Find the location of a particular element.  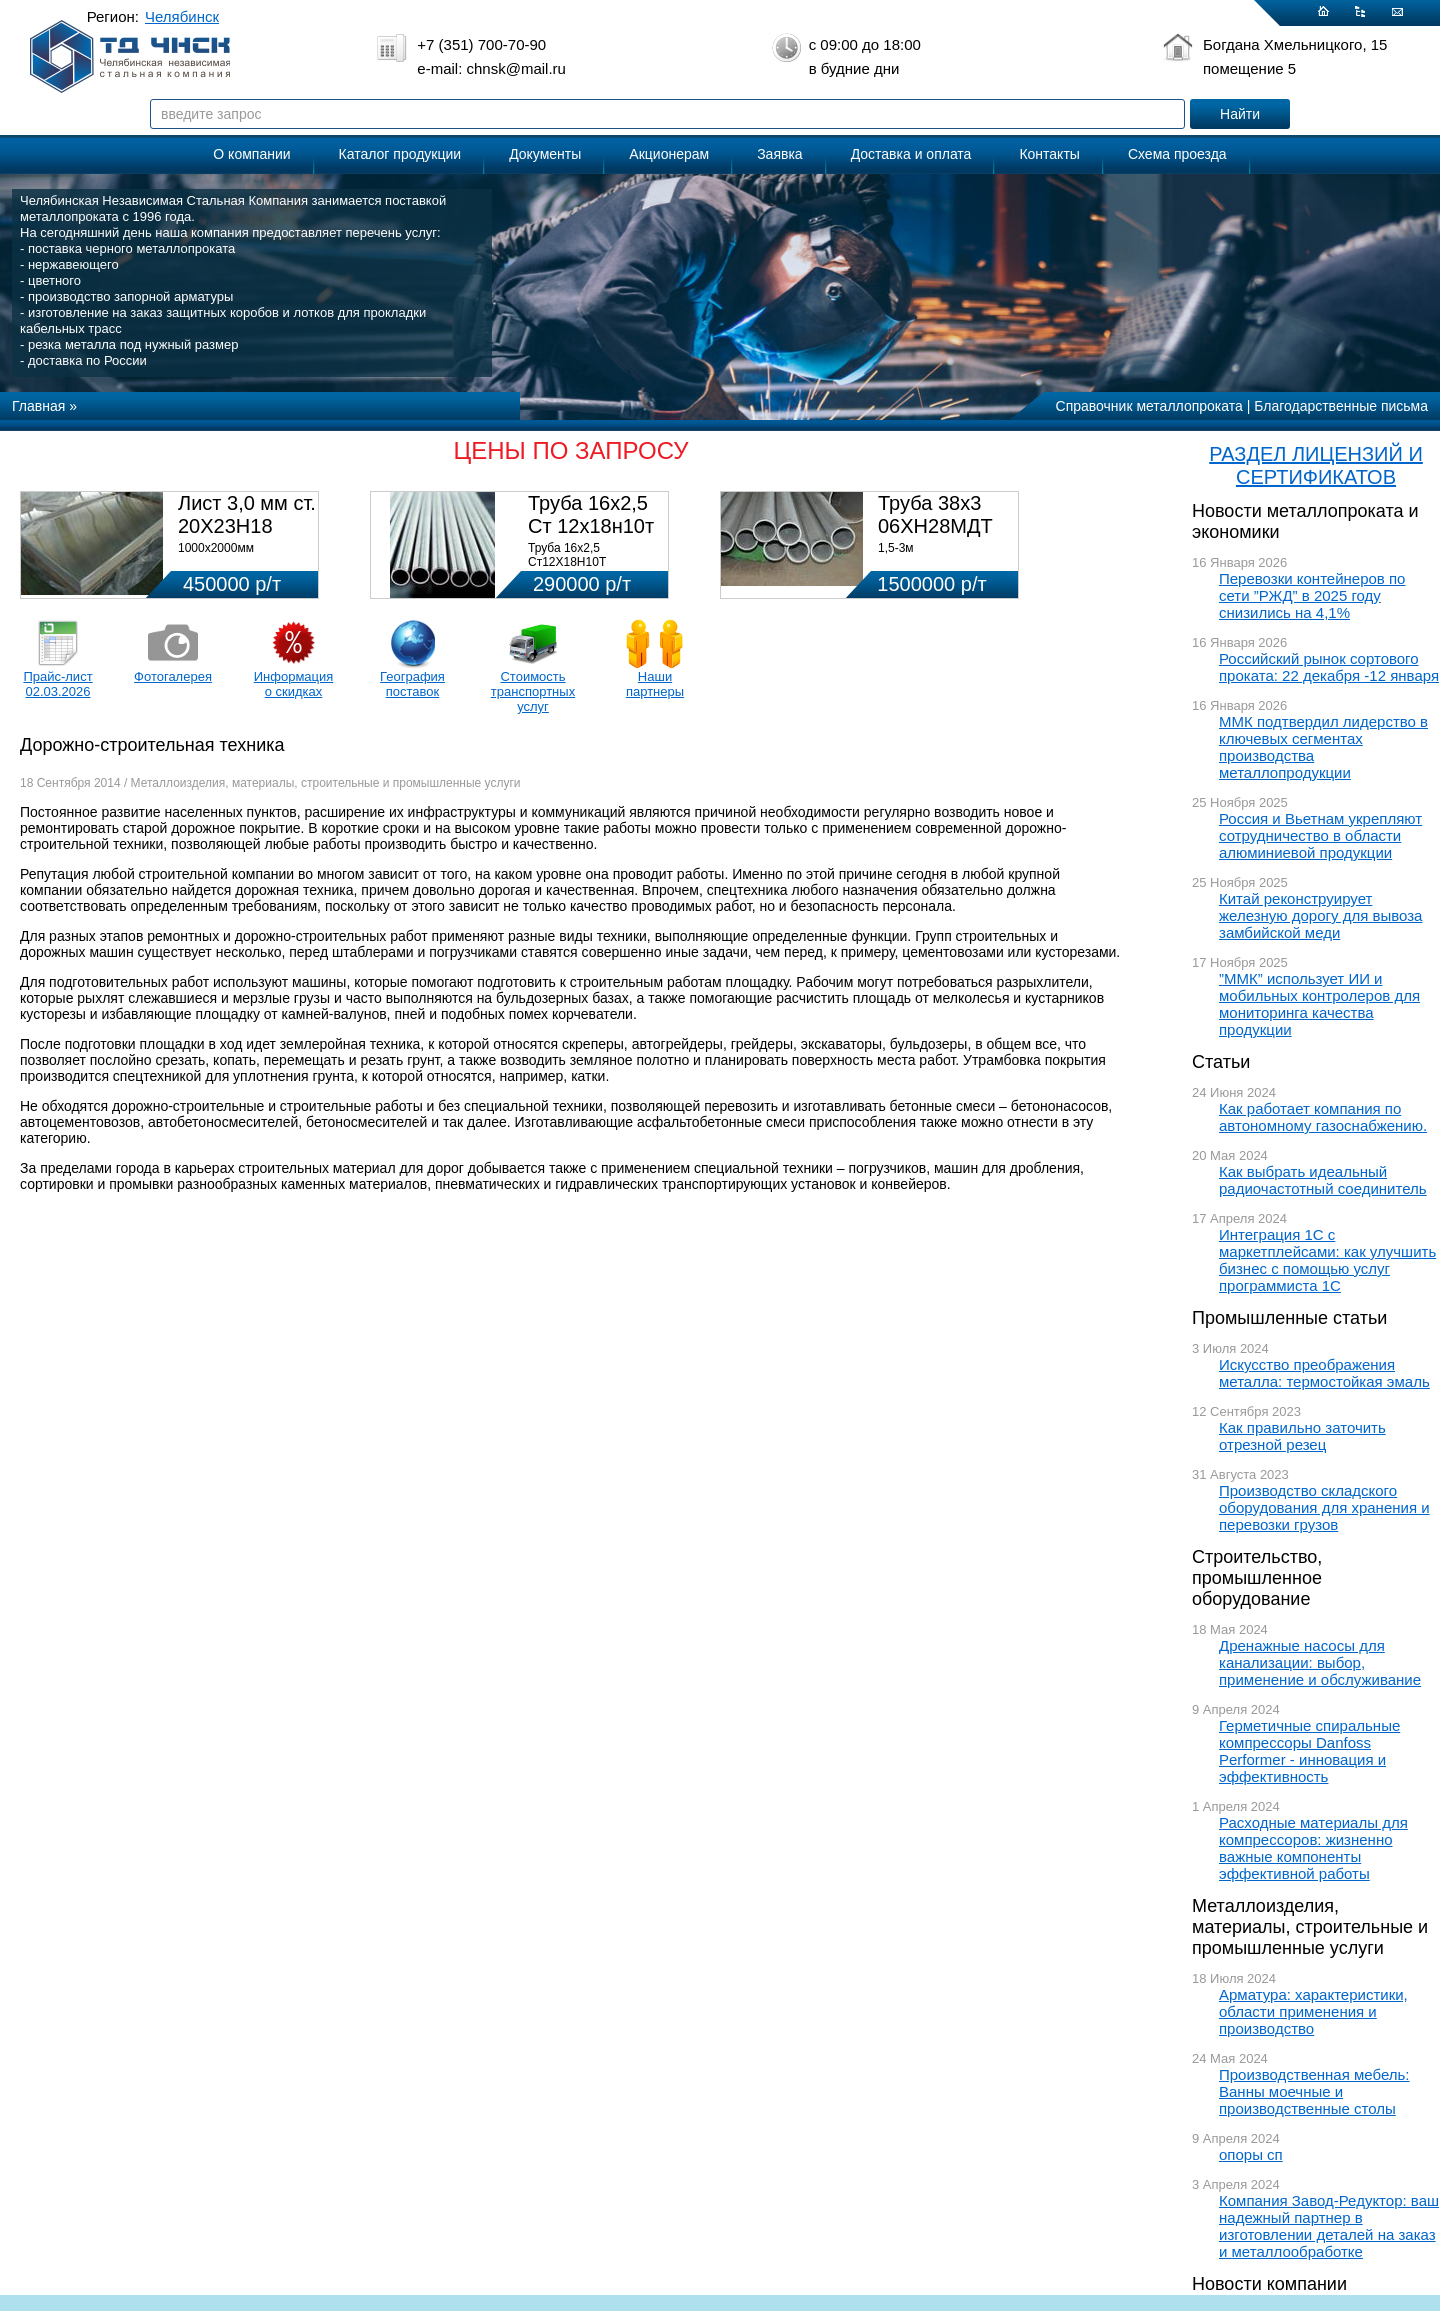

Статьи is located at coordinates (1221, 1062).